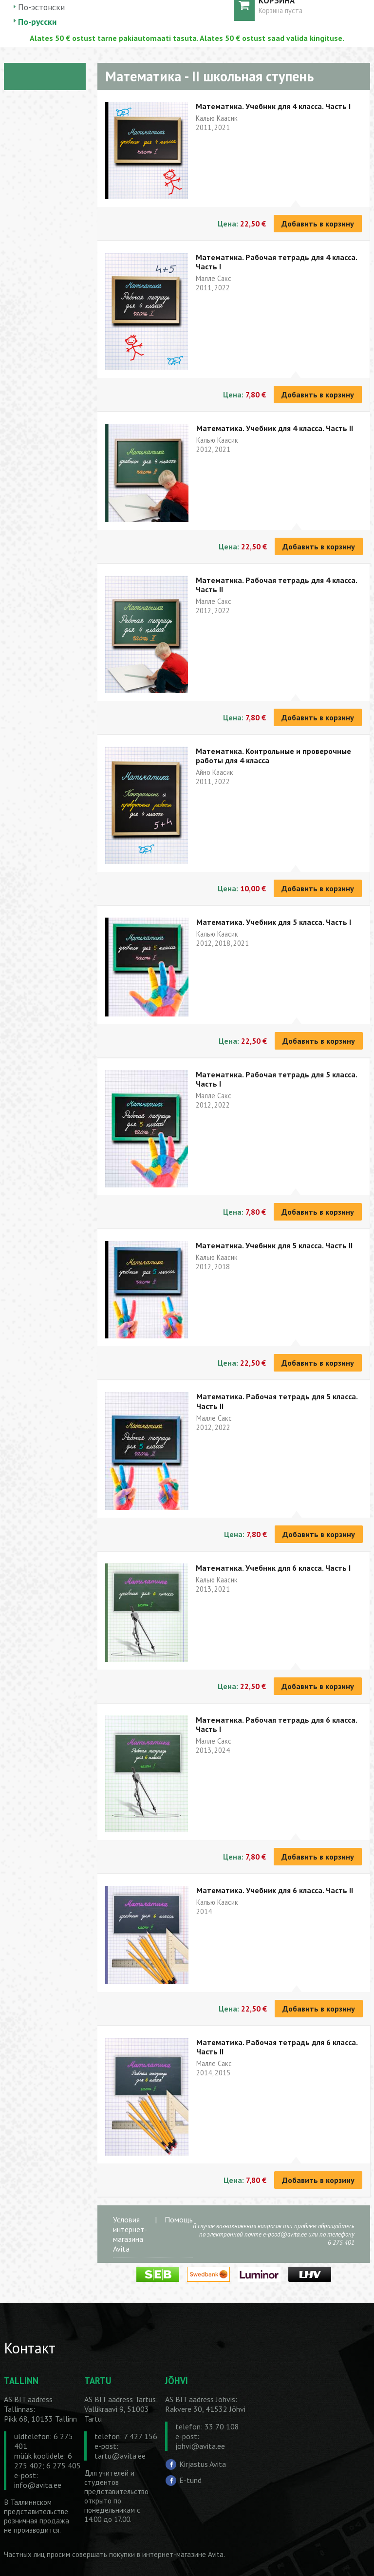 This screenshot has height=2576, width=374. I want to click on в интернет-магазине Avita, so click(180, 2554).